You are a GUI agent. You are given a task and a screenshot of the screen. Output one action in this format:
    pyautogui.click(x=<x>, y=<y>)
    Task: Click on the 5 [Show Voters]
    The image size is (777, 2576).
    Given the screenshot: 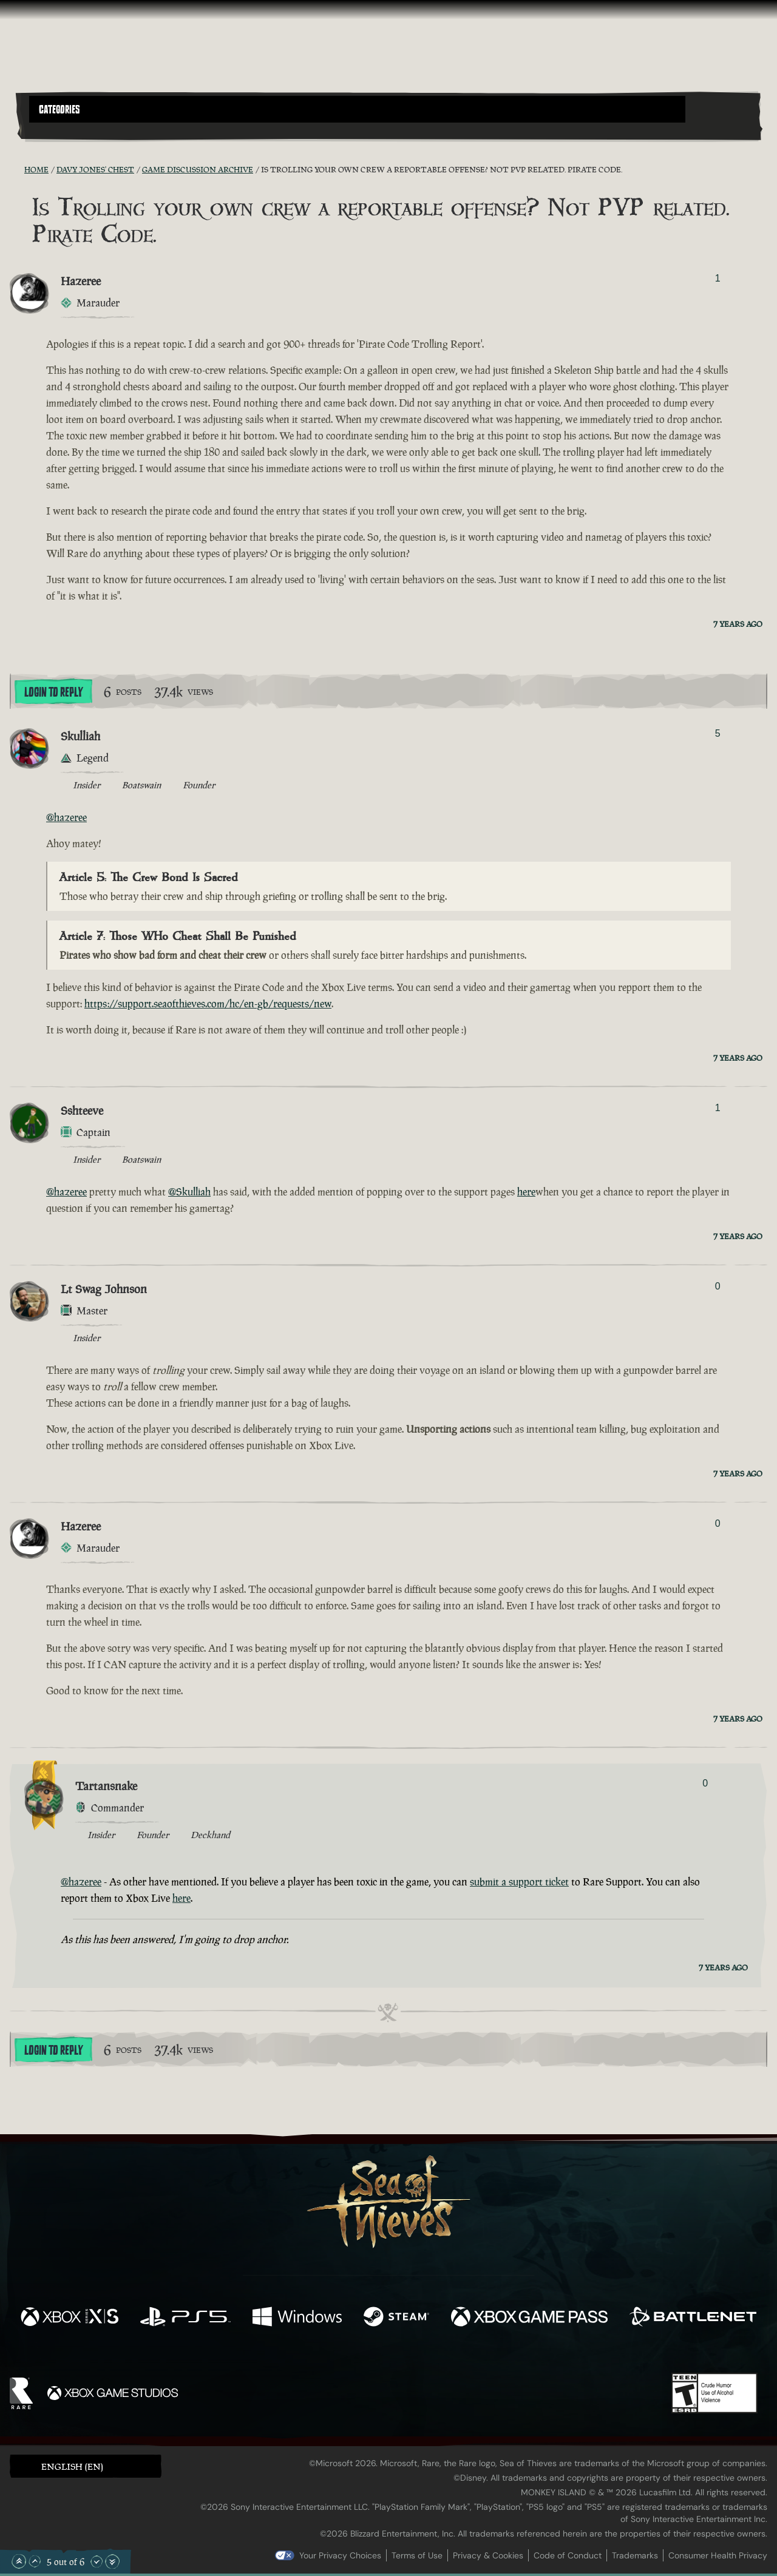 What is the action you would take?
    pyautogui.click(x=718, y=733)
    